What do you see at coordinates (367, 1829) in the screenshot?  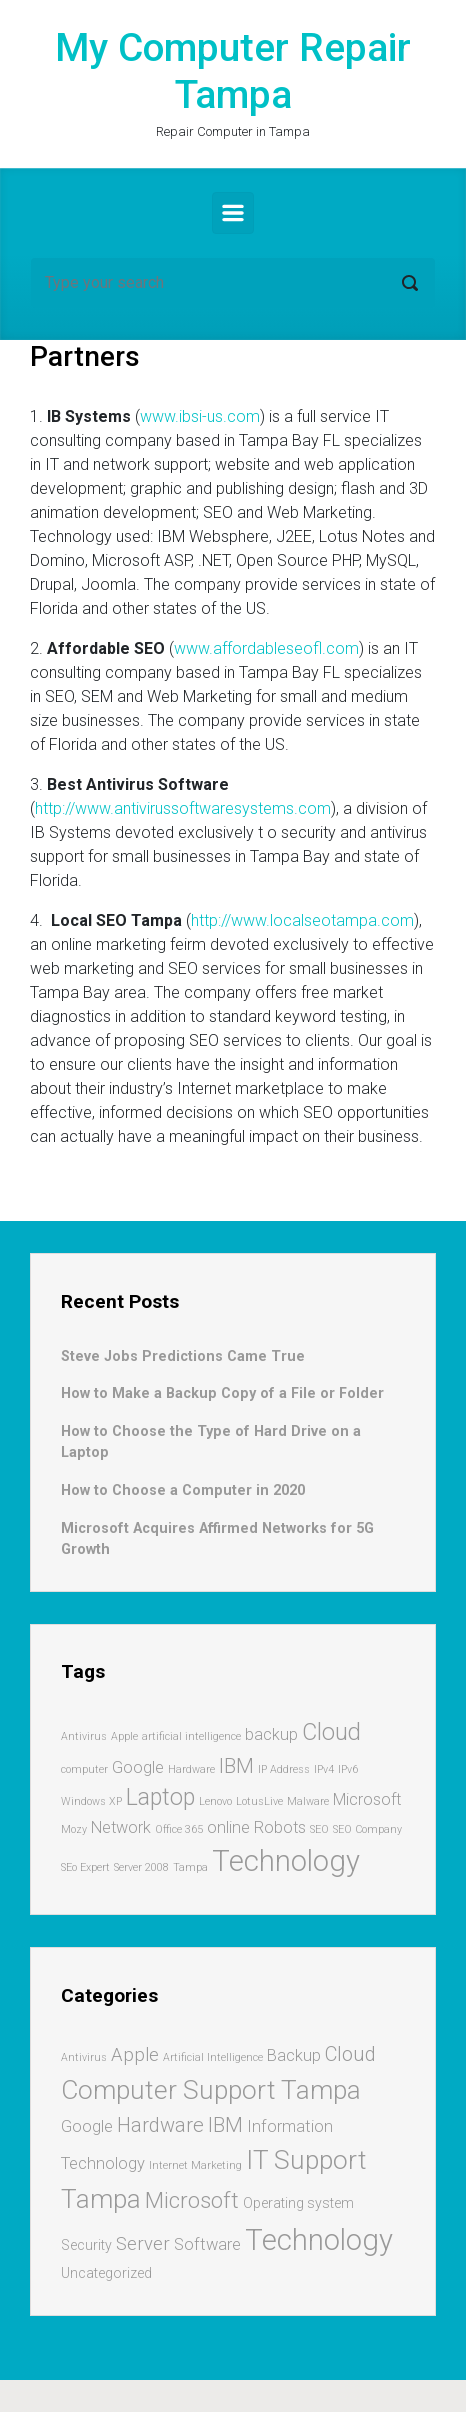 I see `SEO Company [SEO Company (1 item)]` at bounding box center [367, 1829].